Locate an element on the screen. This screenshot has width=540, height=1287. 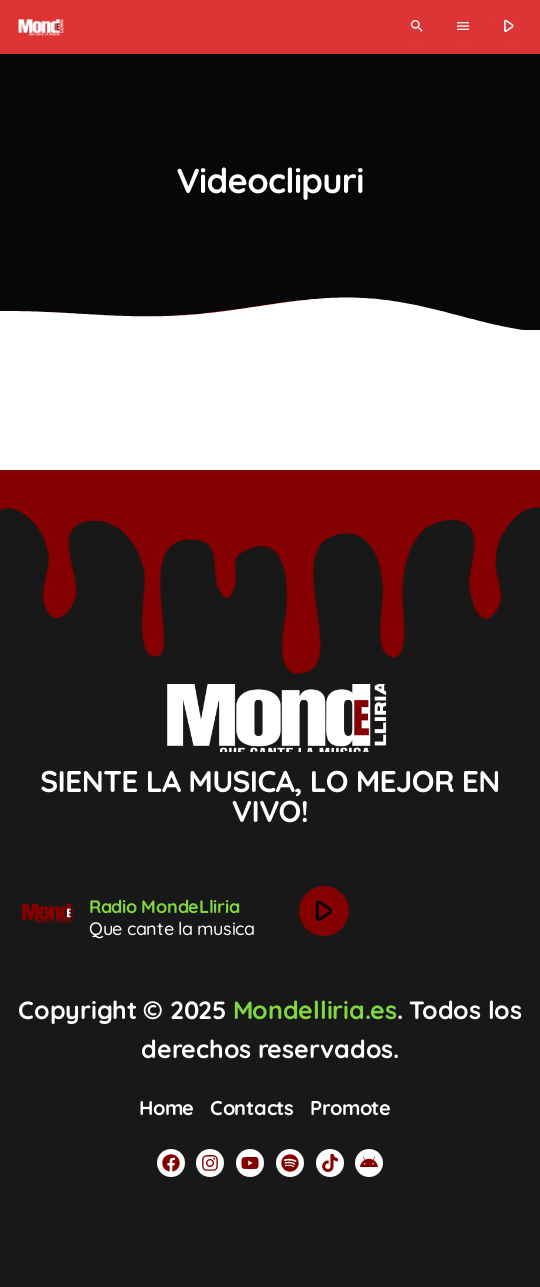
[Legătură de acasă] is located at coordinates (39, 27).